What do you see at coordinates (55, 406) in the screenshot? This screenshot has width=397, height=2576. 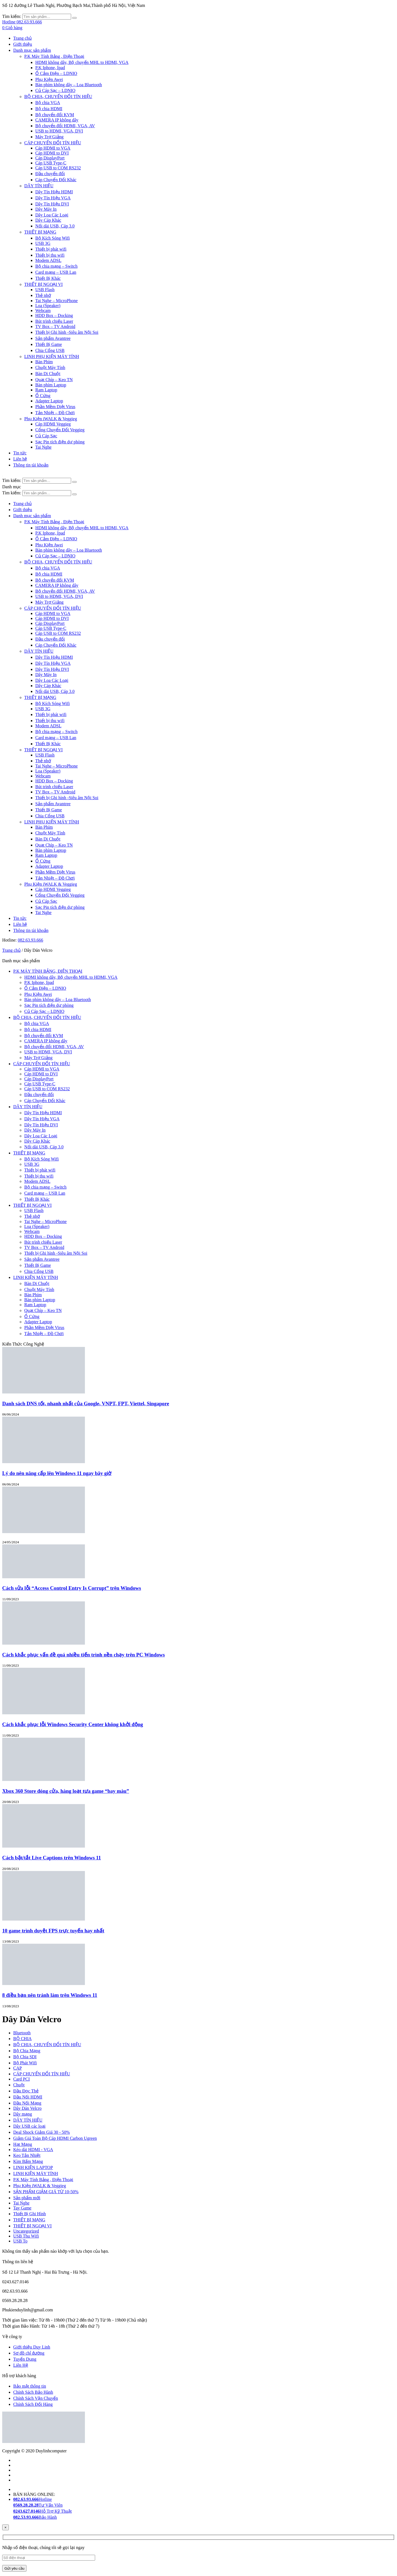 I see `Phần Mềm Diệt Virus` at bounding box center [55, 406].